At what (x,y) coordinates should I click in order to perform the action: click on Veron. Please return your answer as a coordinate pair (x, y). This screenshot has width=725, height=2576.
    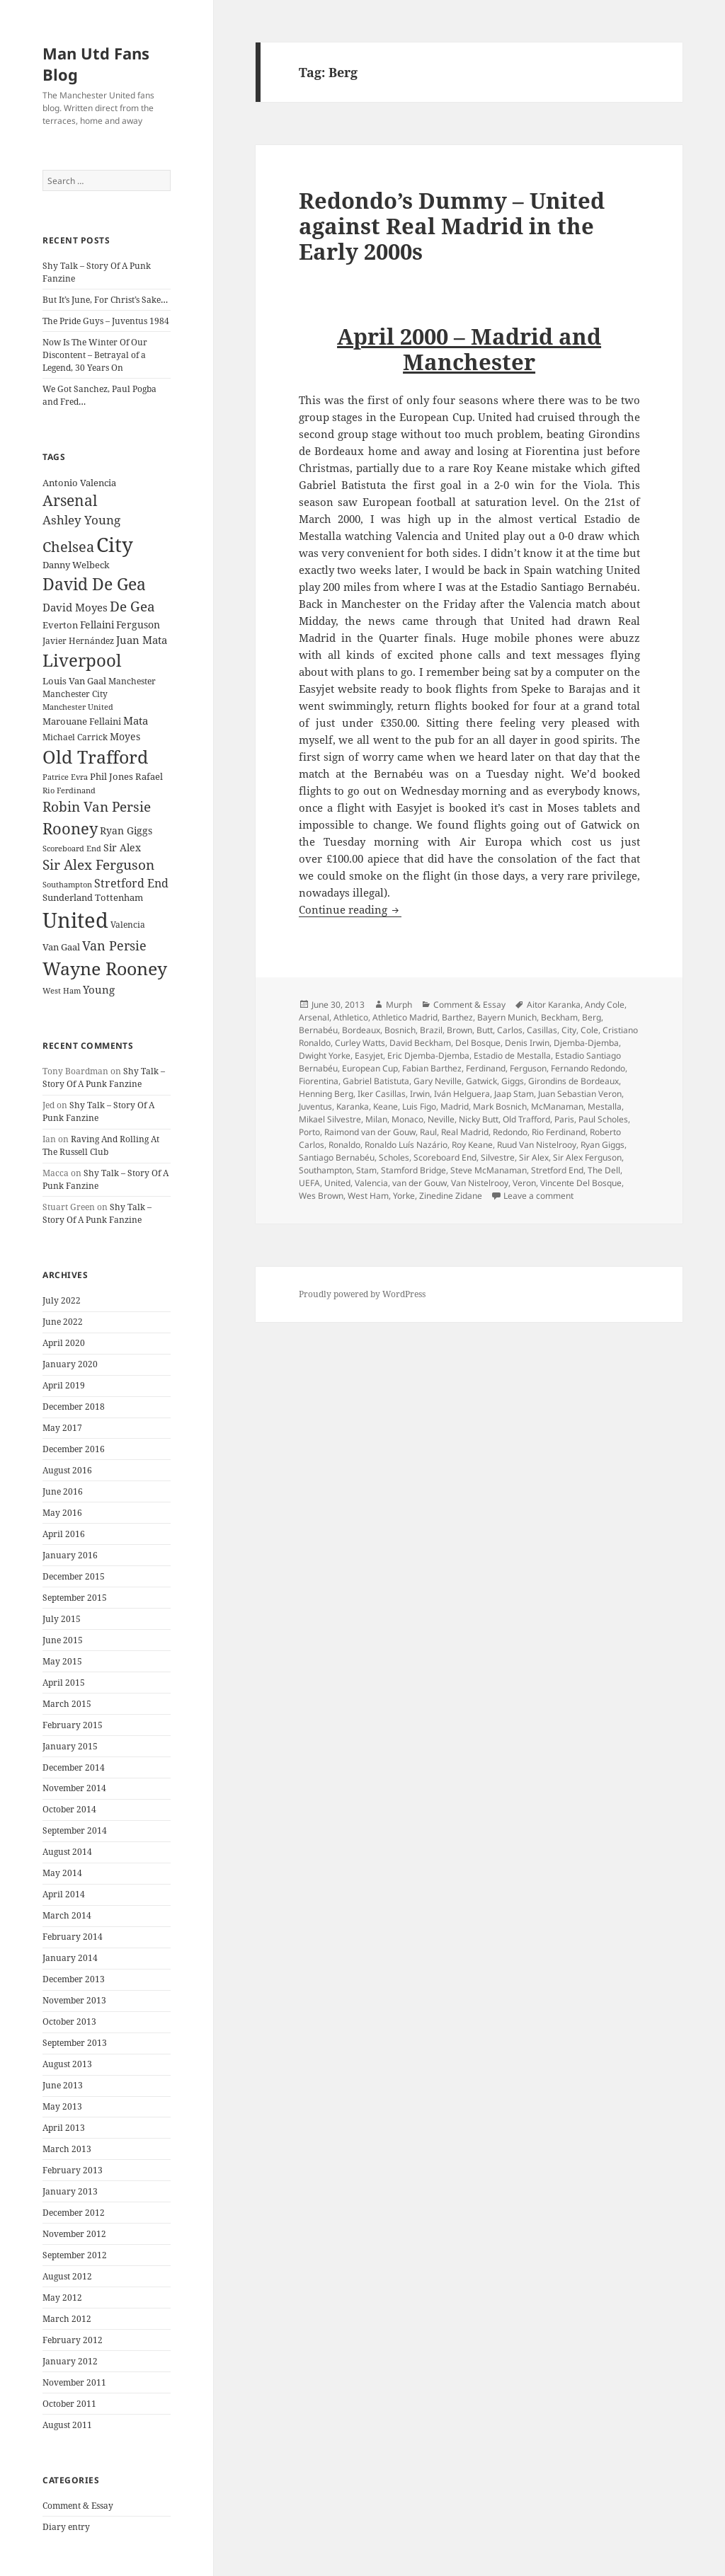
    Looking at the image, I should click on (524, 1183).